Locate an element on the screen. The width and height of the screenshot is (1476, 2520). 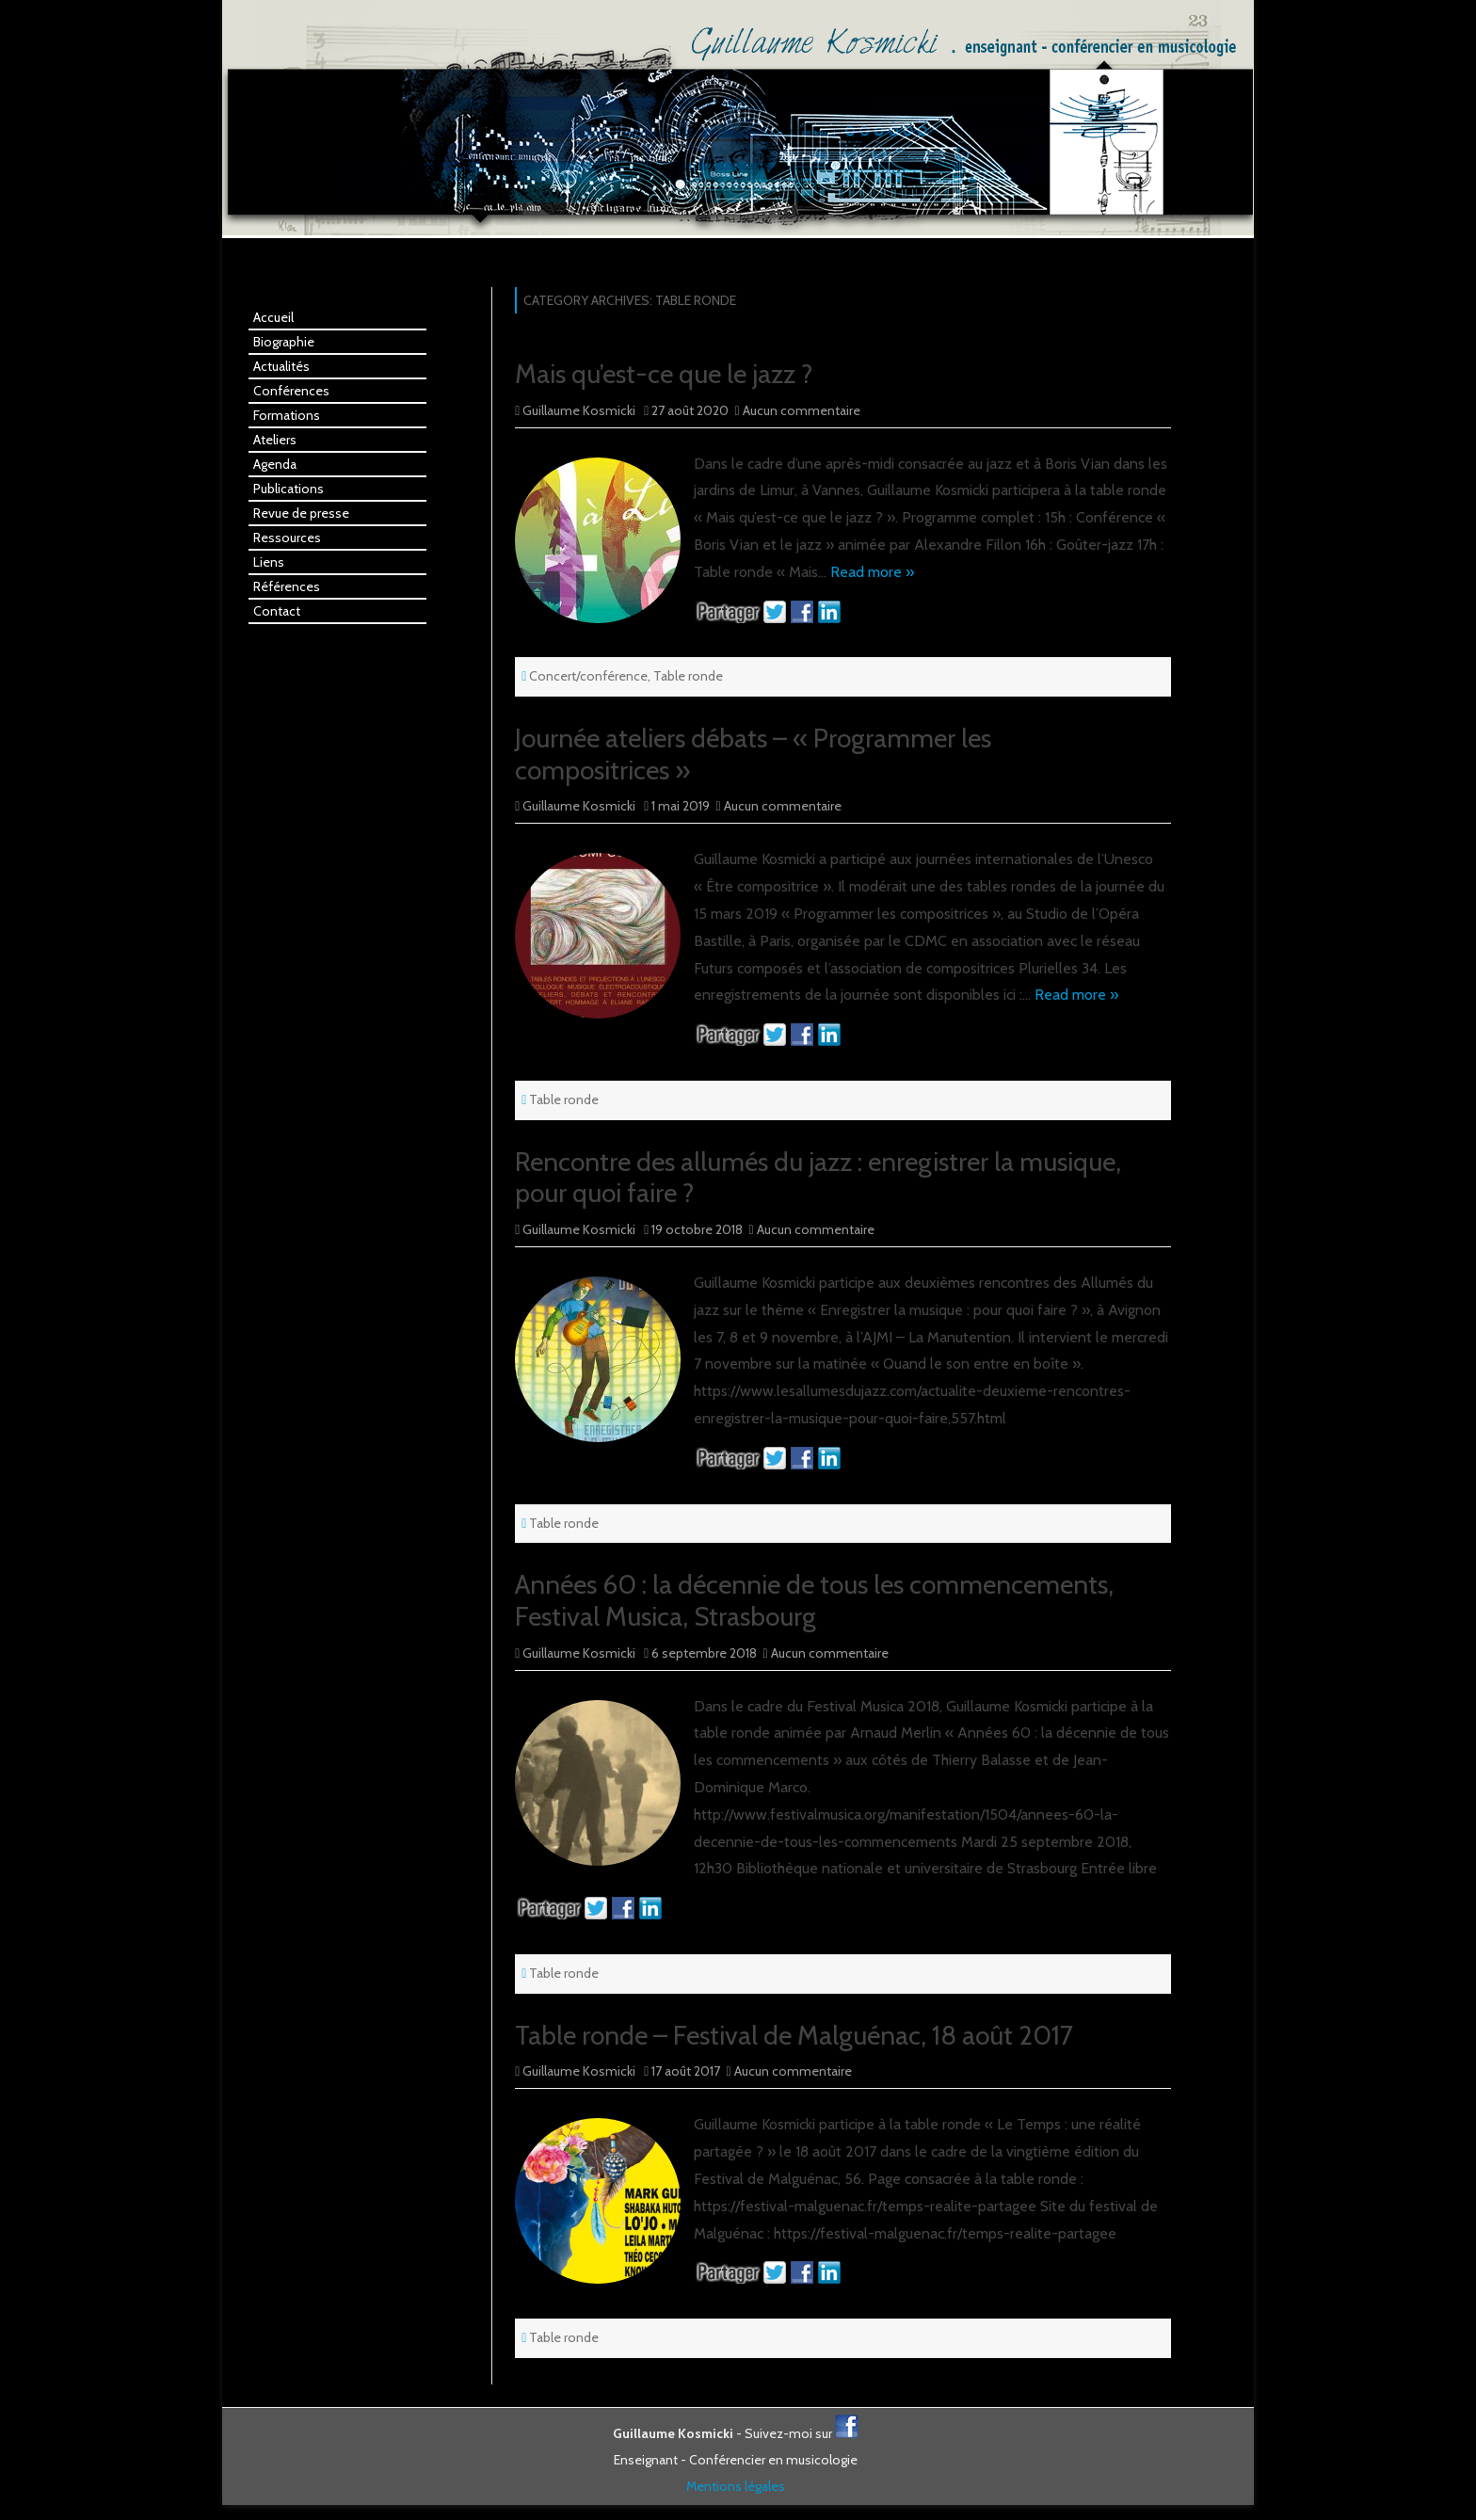
Revue de presse is located at coordinates (301, 513).